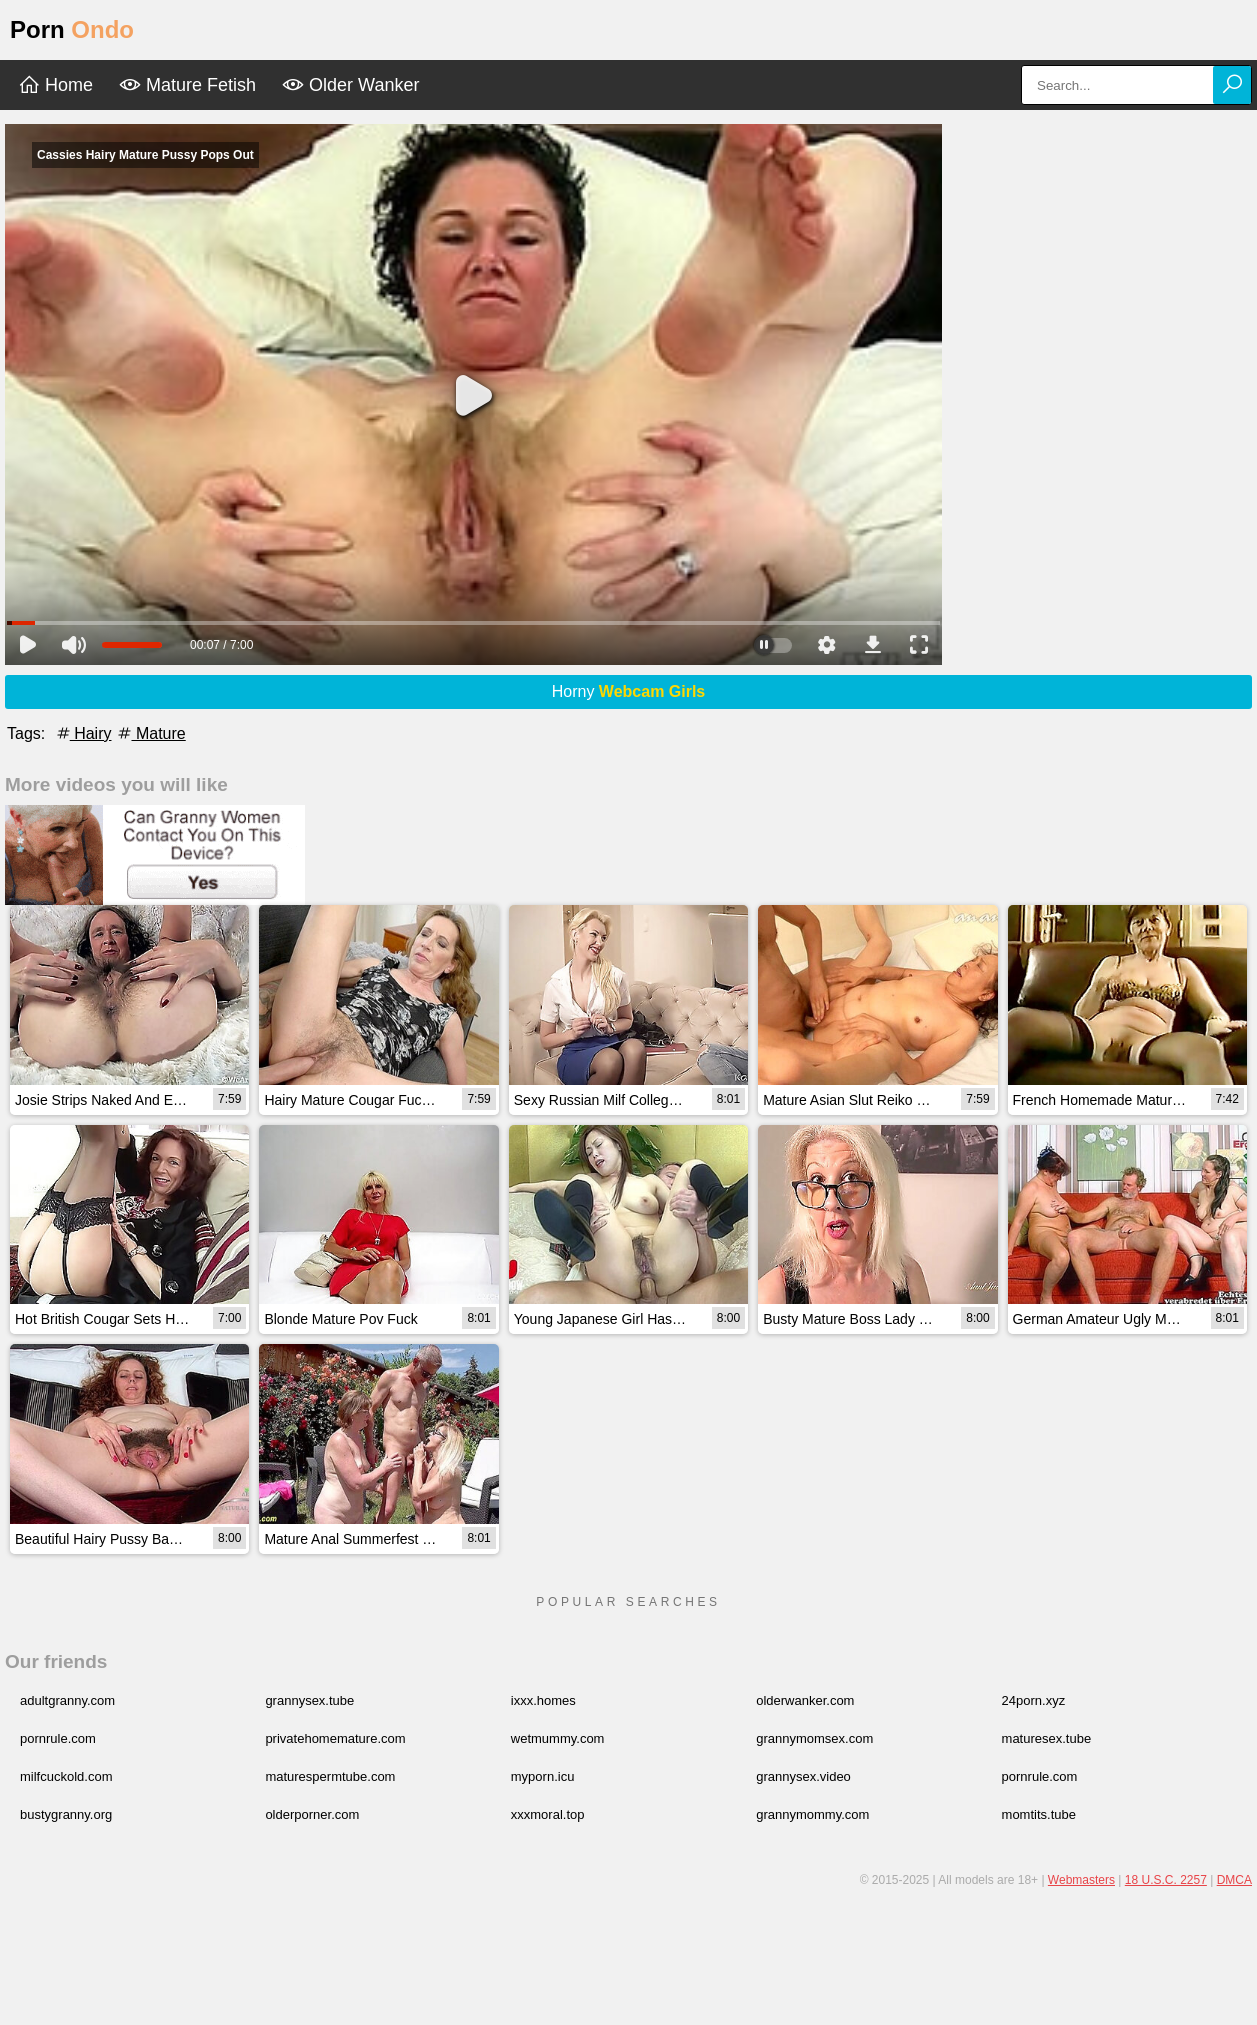  What do you see at coordinates (1234, 1880) in the screenshot?
I see `DMCA` at bounding box center [1234, 1880].